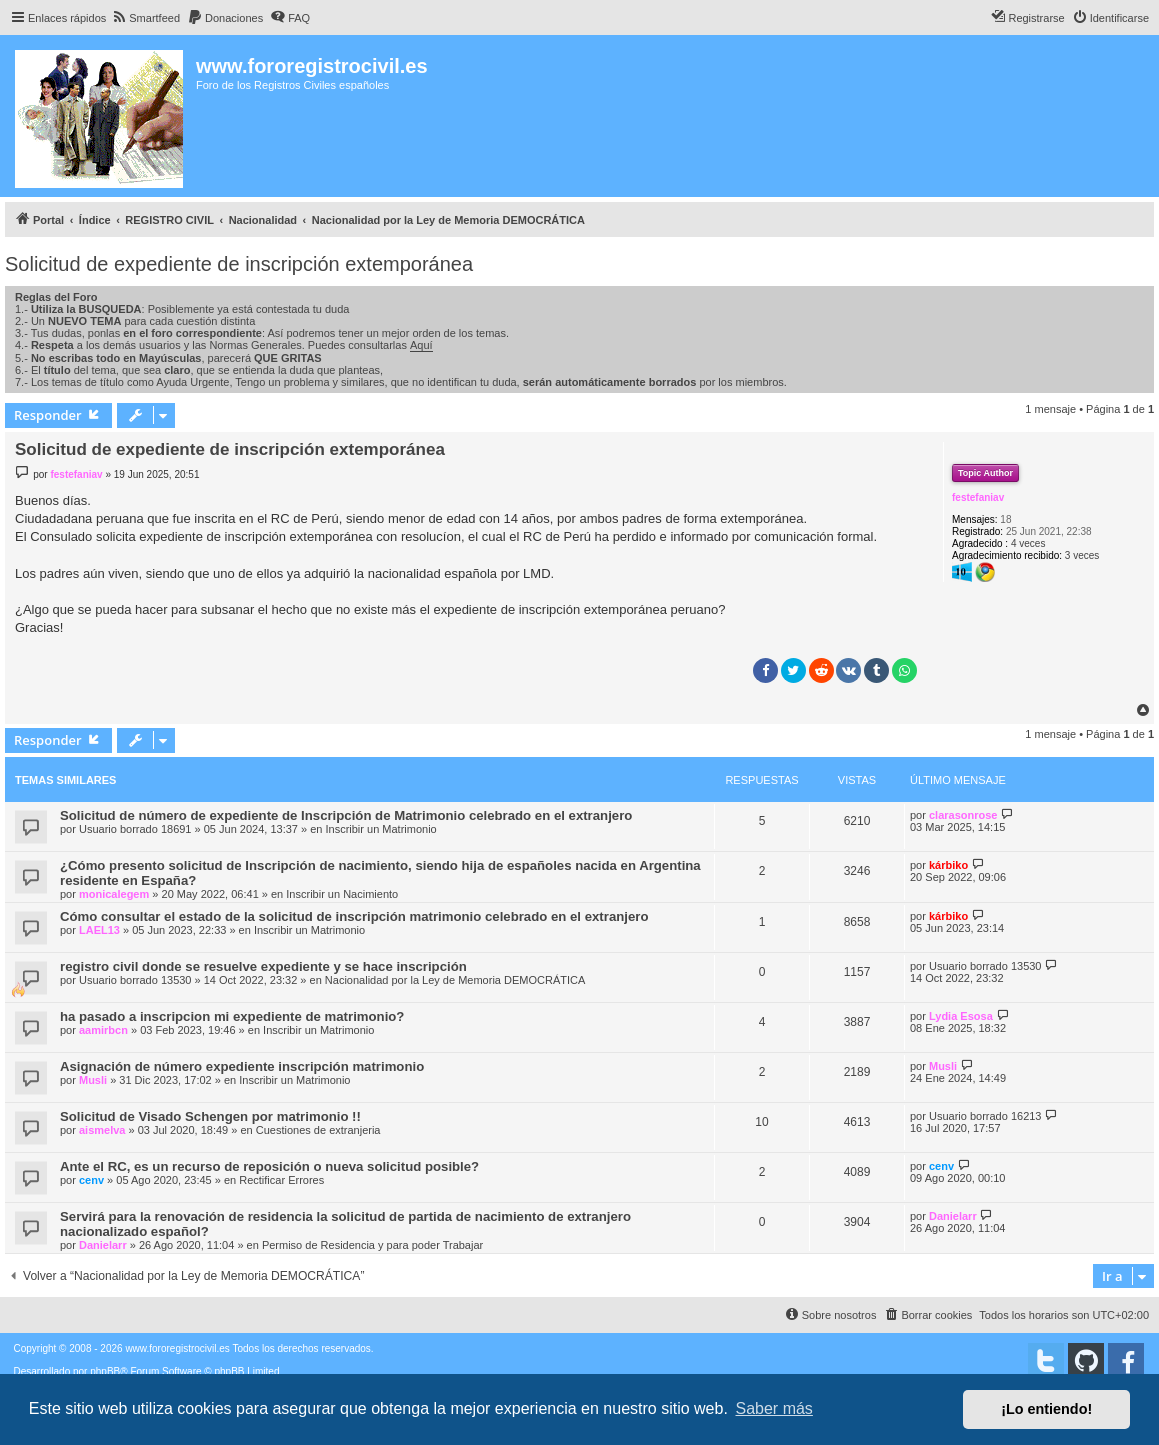 The height and width of the screenshot is (1445, 1159). Describe the element at coordinates (145, 18) in the screenshot. I see `[menuitem]` at that location.